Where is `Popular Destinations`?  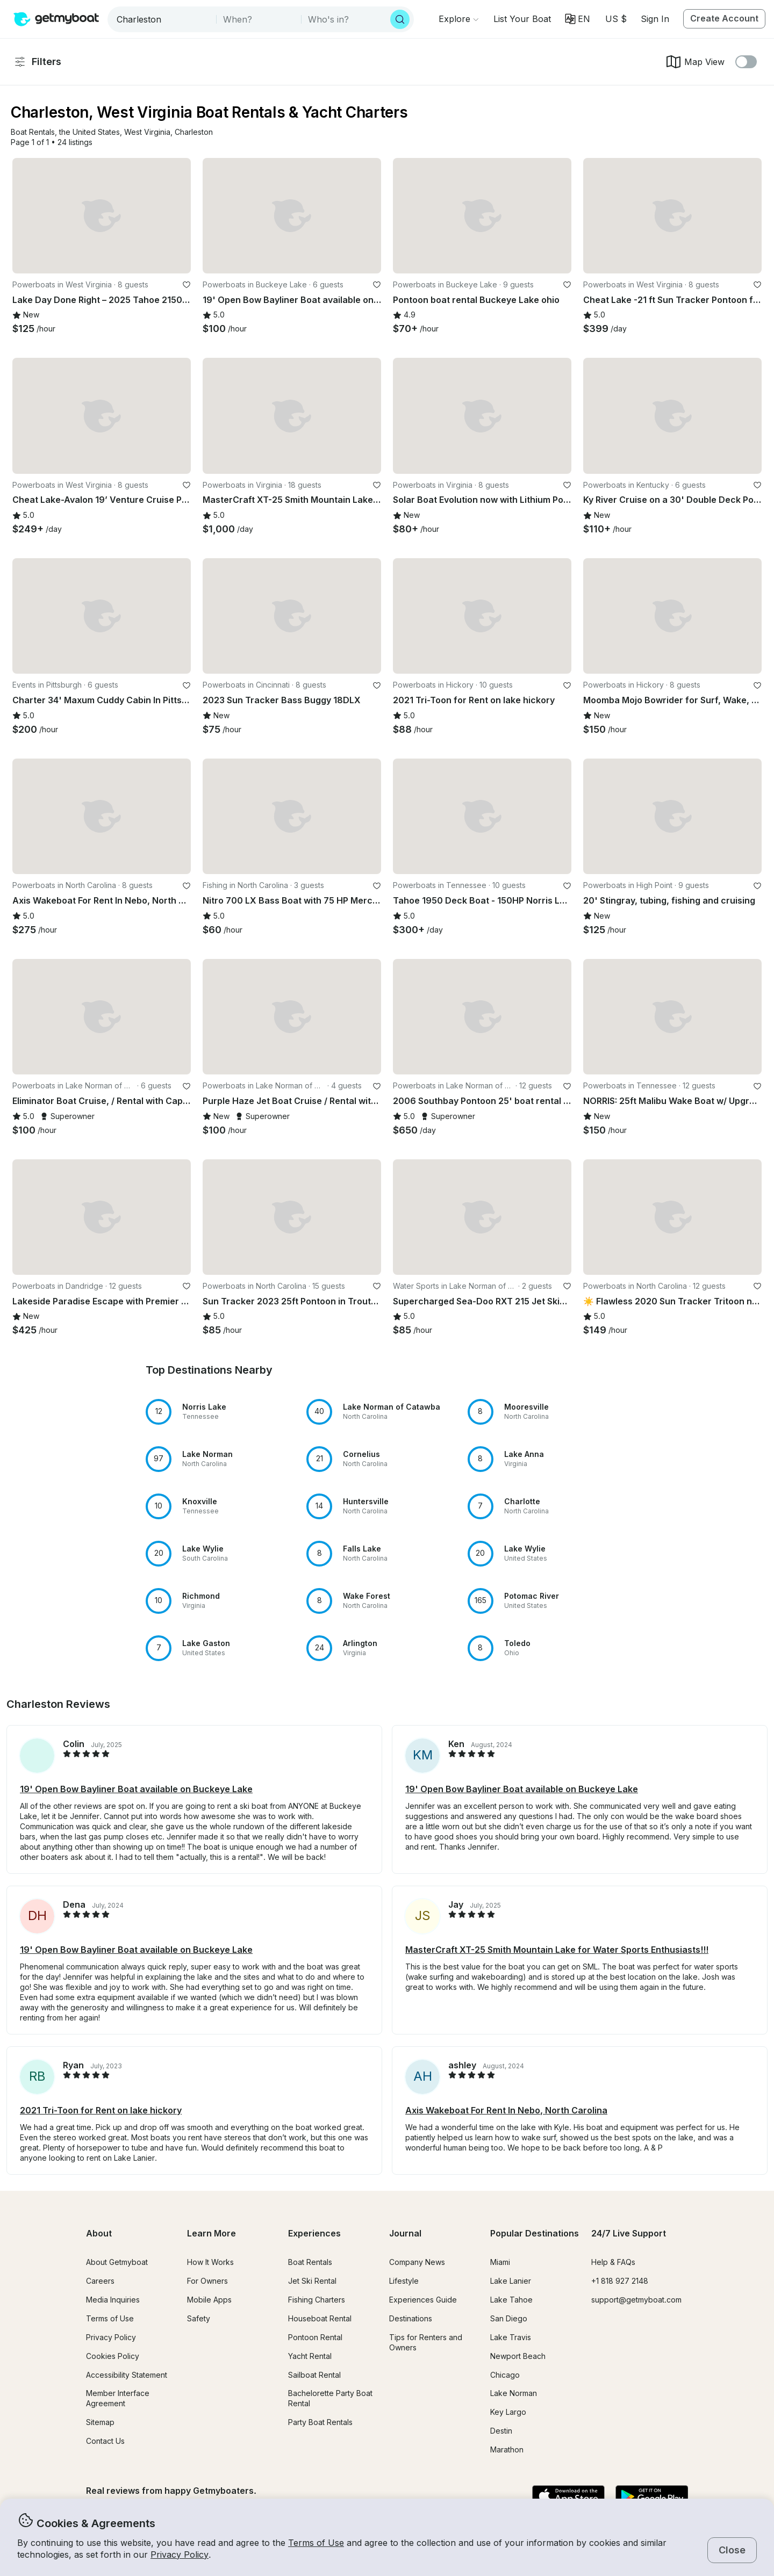 Popular Destinations is located at coordinates (534, 2233).